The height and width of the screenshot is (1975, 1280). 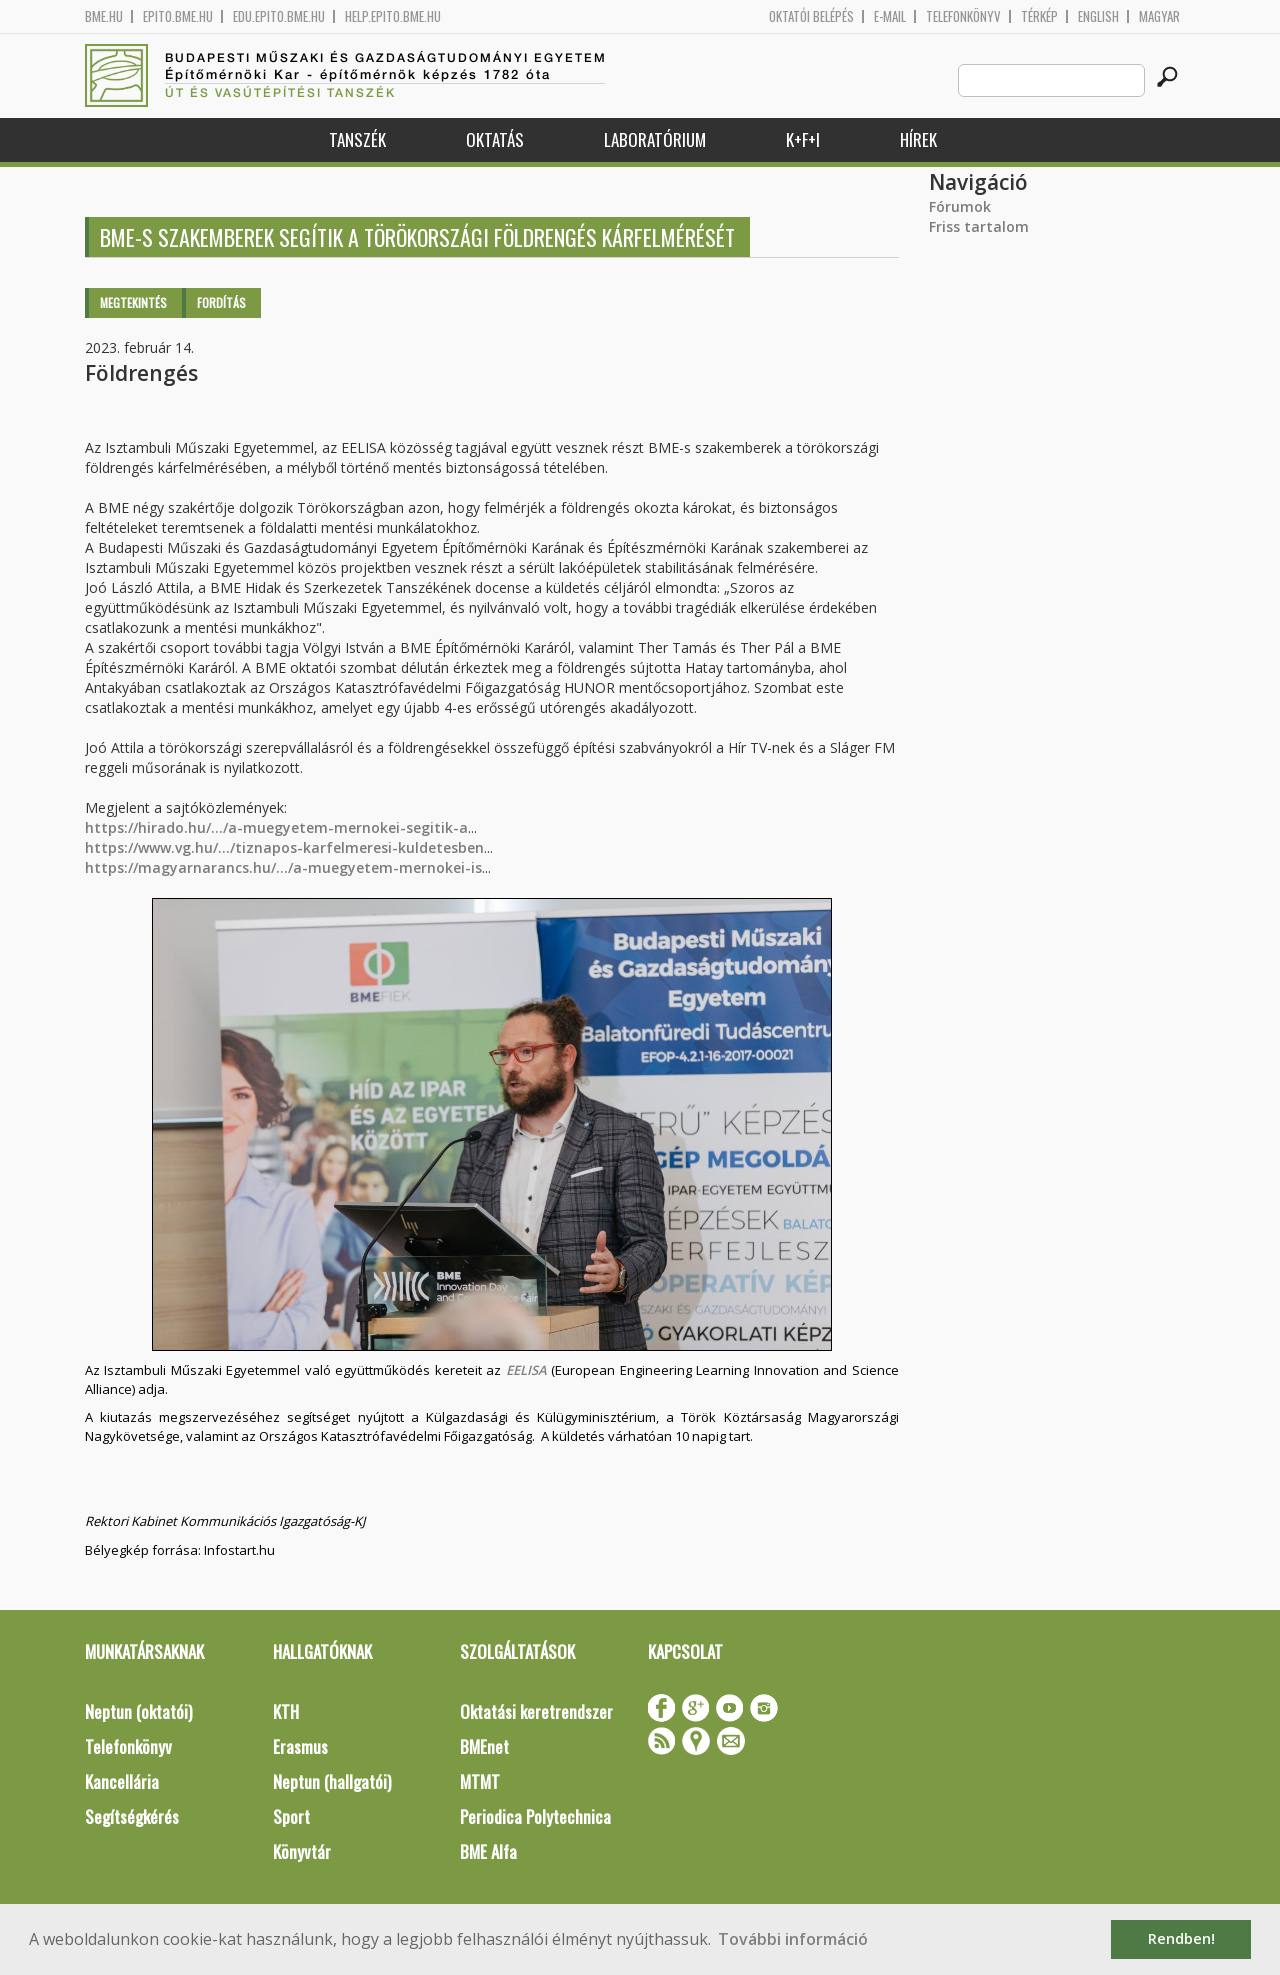 I want to click on epito.bme.hu, so click(x=178, y=16).